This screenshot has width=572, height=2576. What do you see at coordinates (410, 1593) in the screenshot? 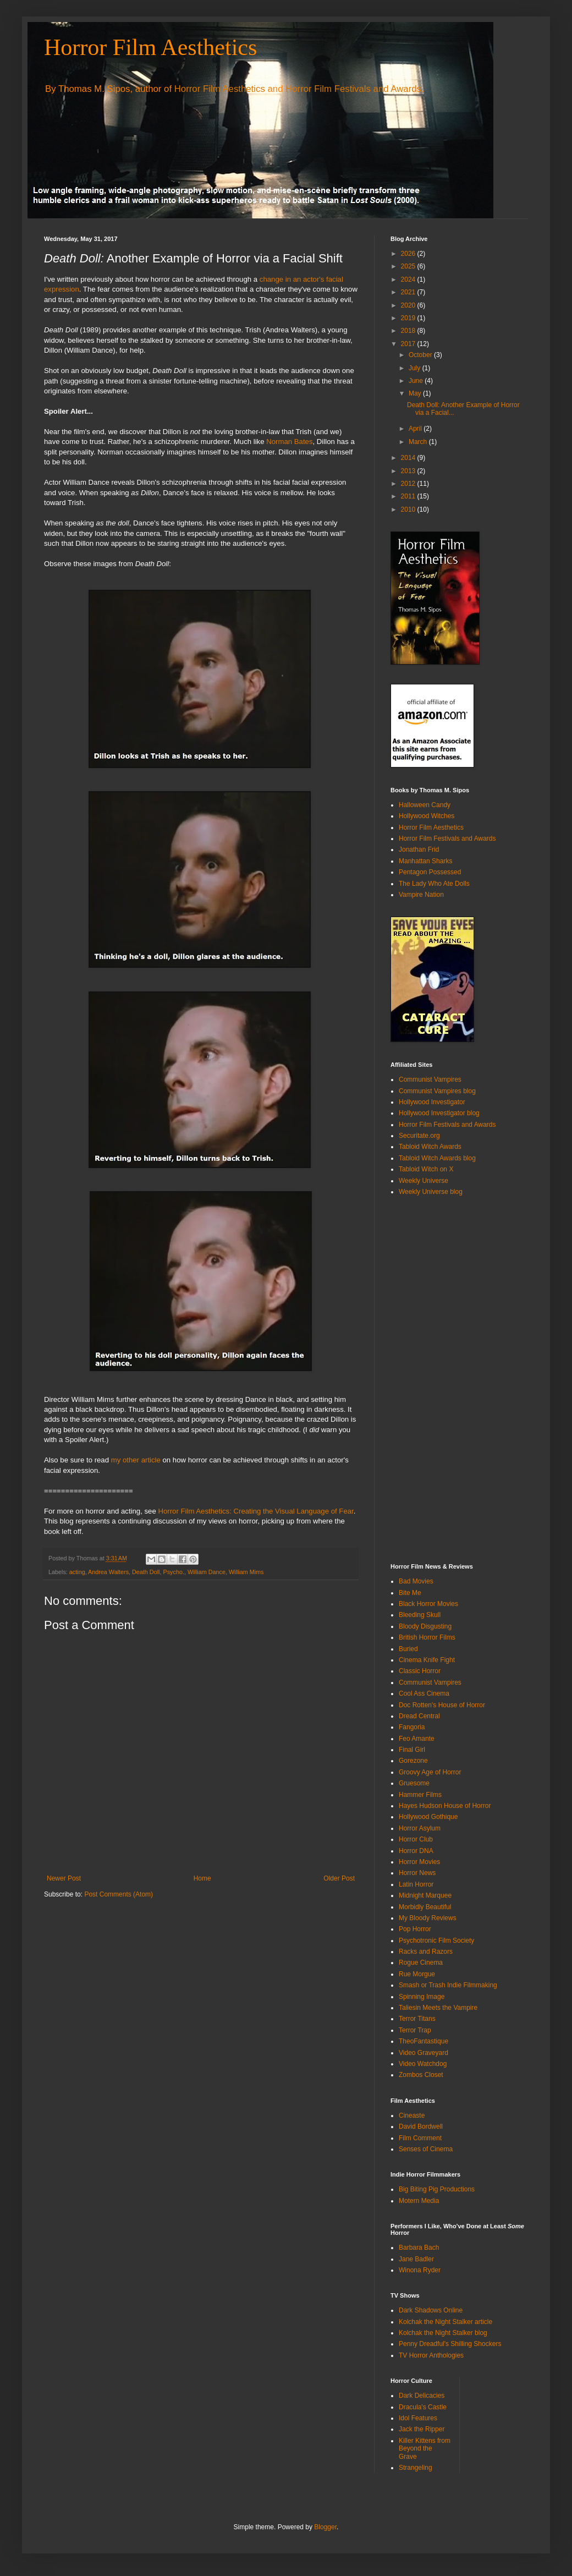
I see `Bite Me` at bounding box center [410, 1593].